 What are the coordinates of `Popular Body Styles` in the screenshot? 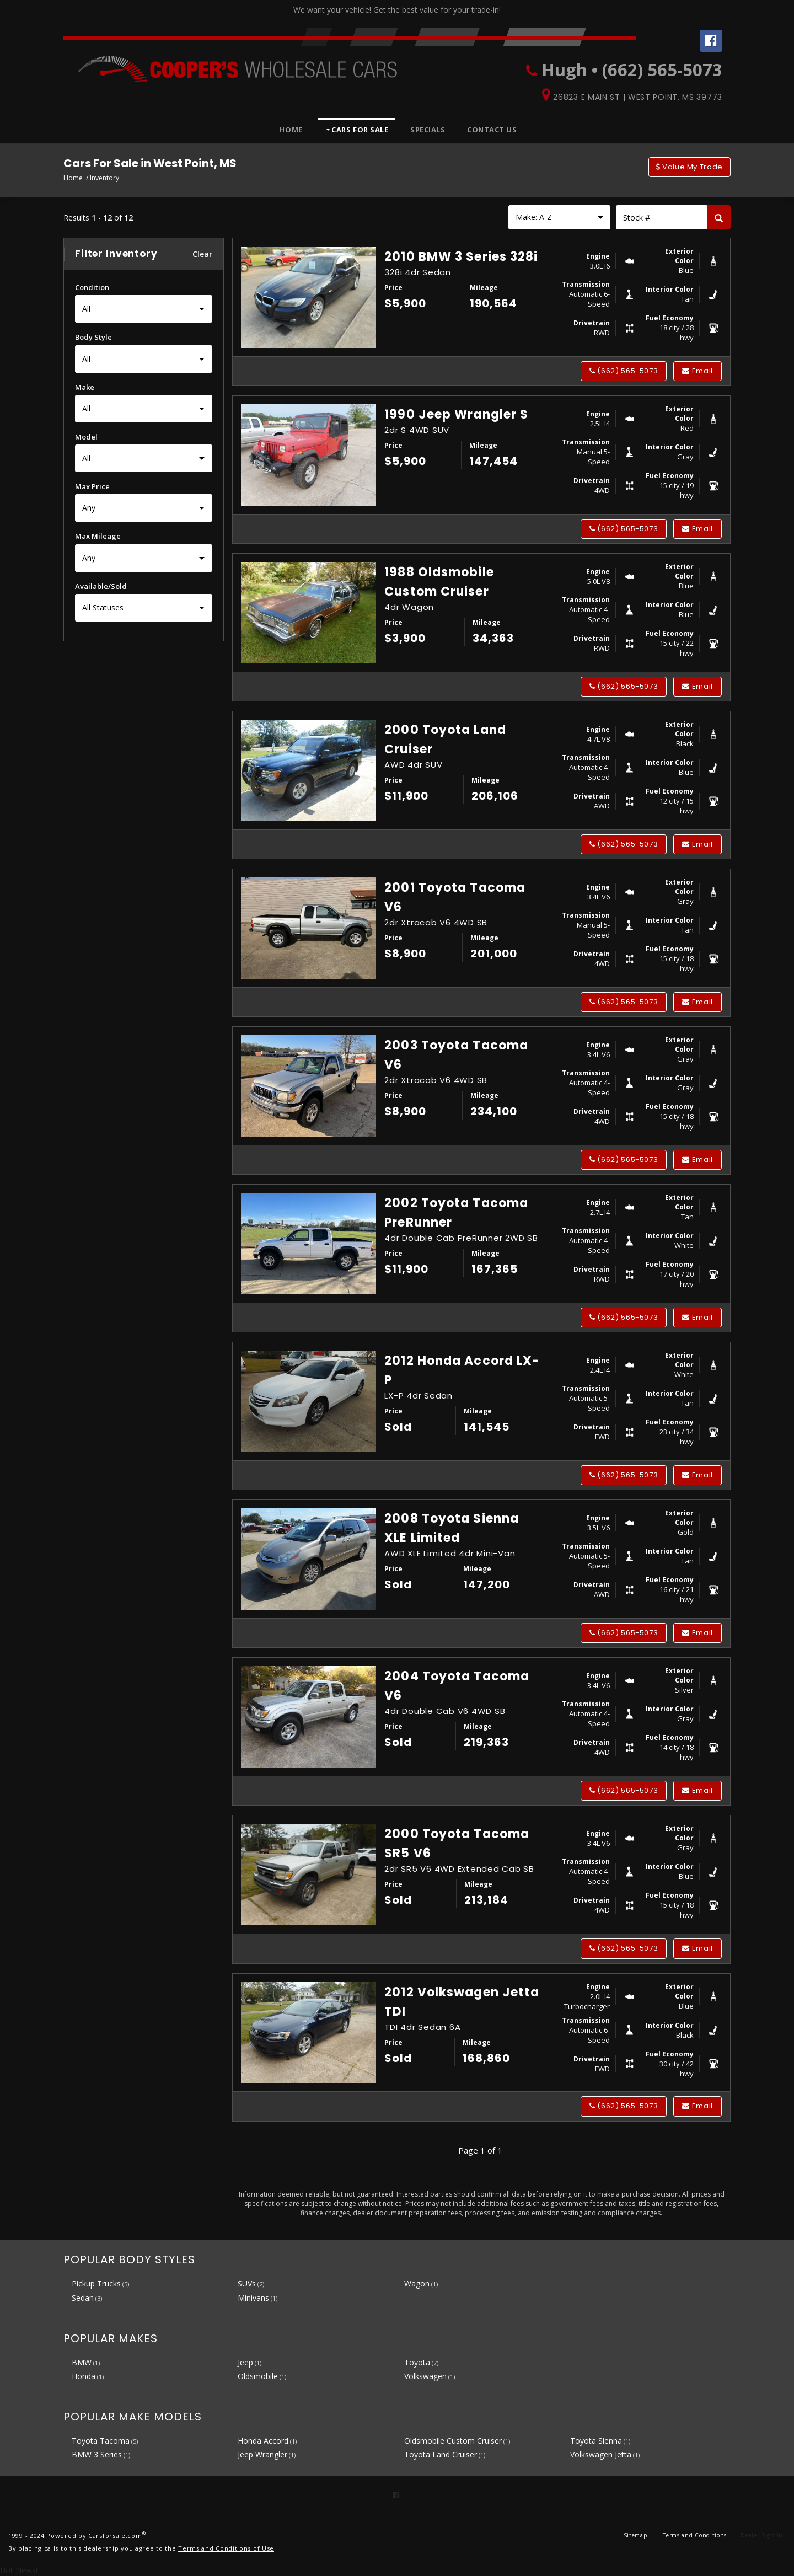 It's located at (129, 2259).